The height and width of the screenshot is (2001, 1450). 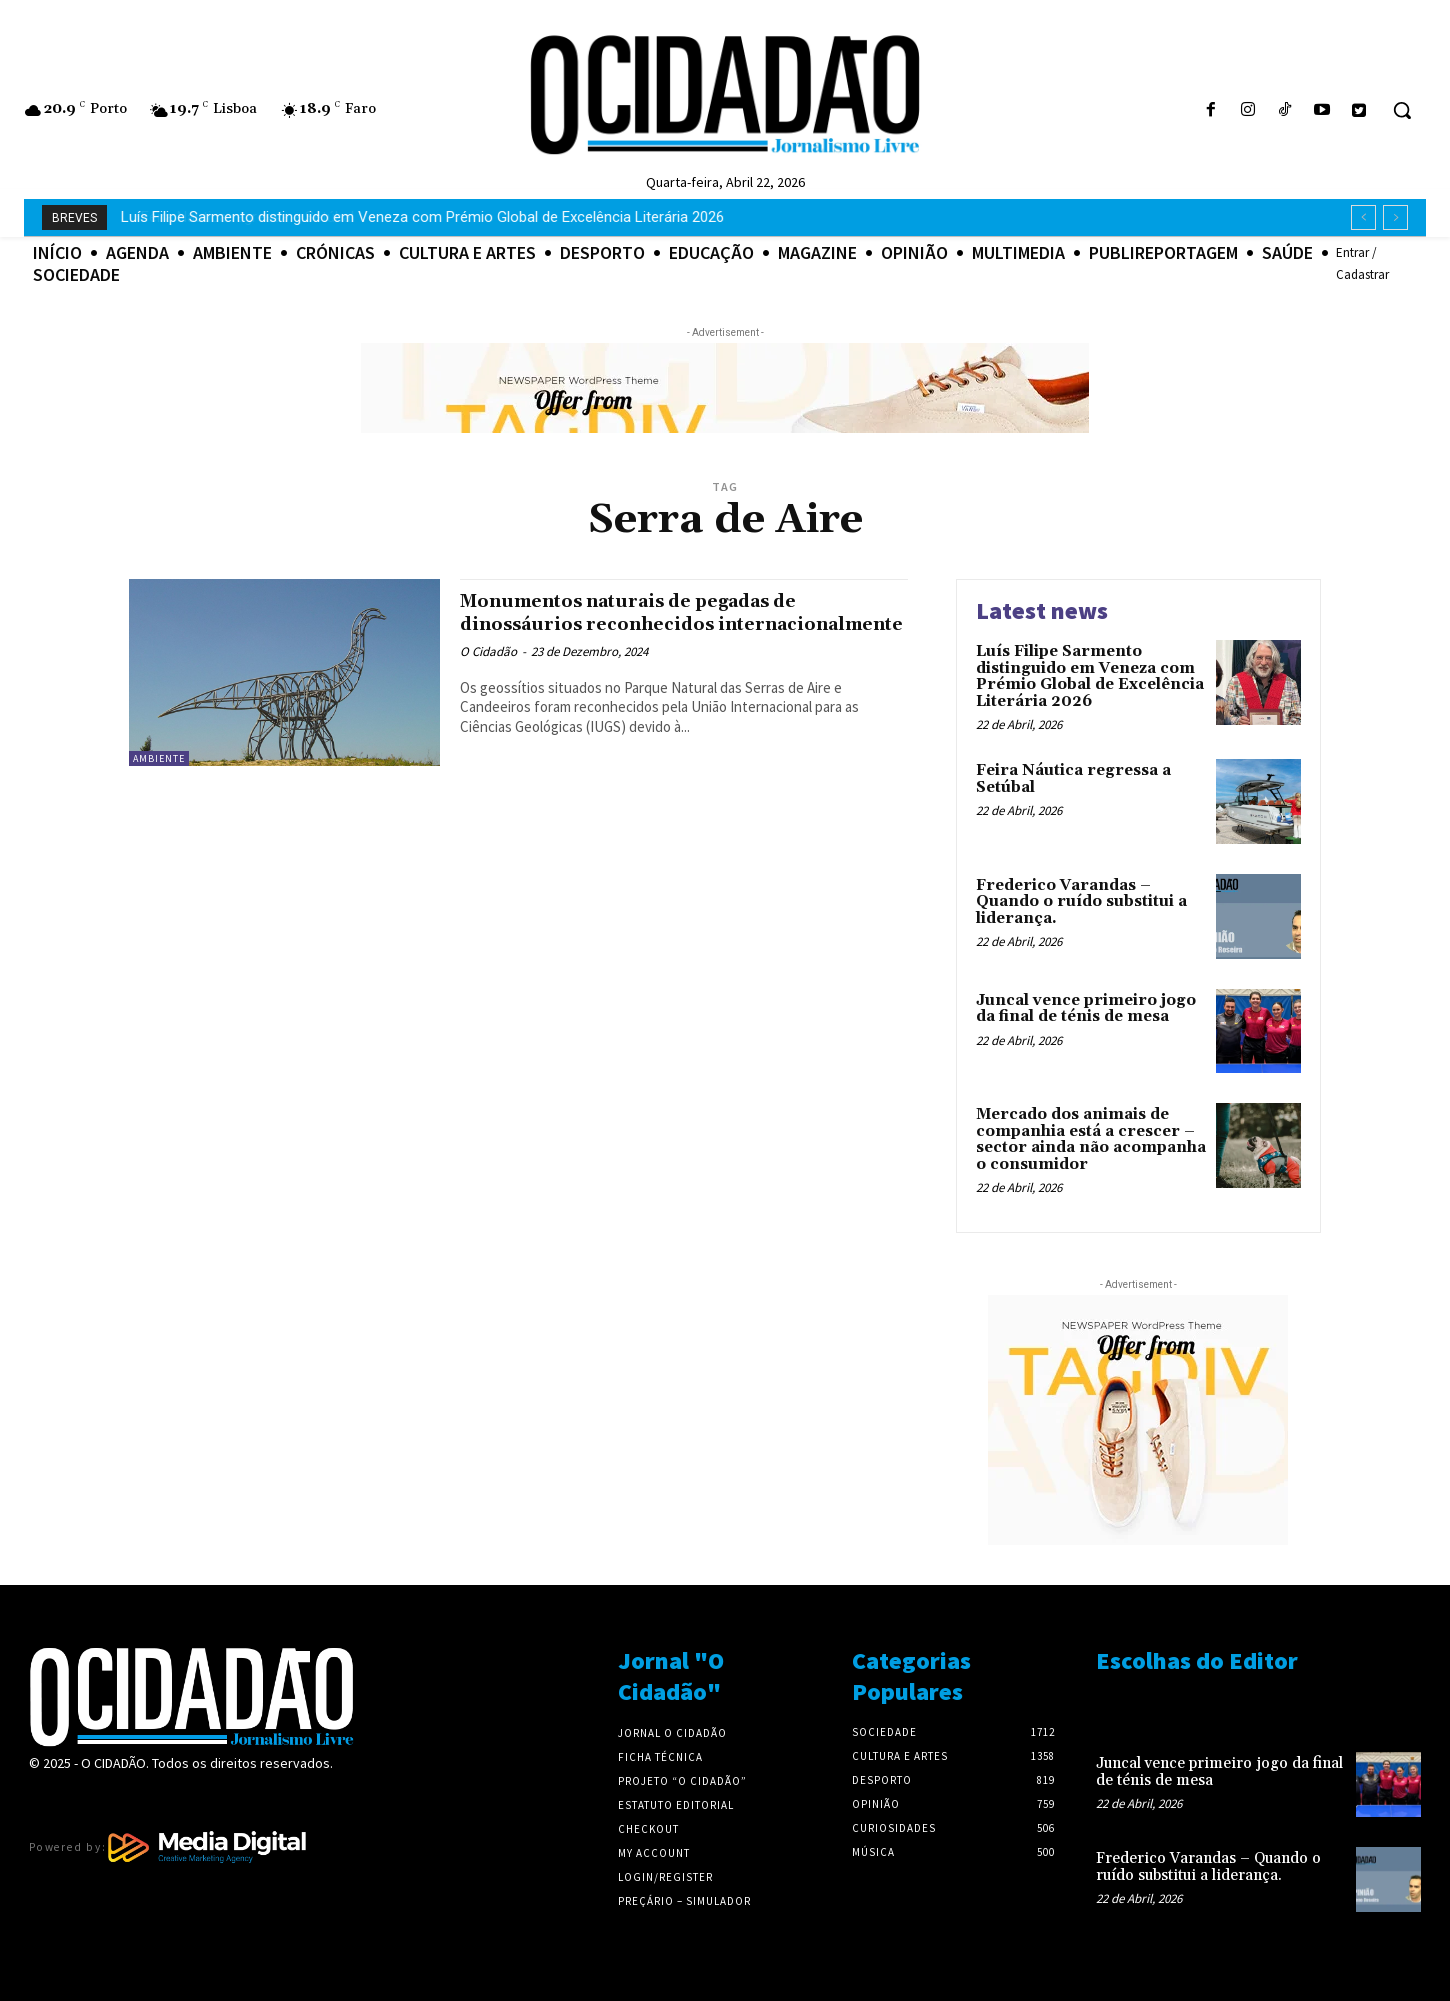 What do you see at coordinates (1090, 676) in the screenshot?
I see `Luís Filipe Sarmento distinguido em Veneza com Prémio Global de Excelência Literária 2026` at bounding box center [1090, 676].